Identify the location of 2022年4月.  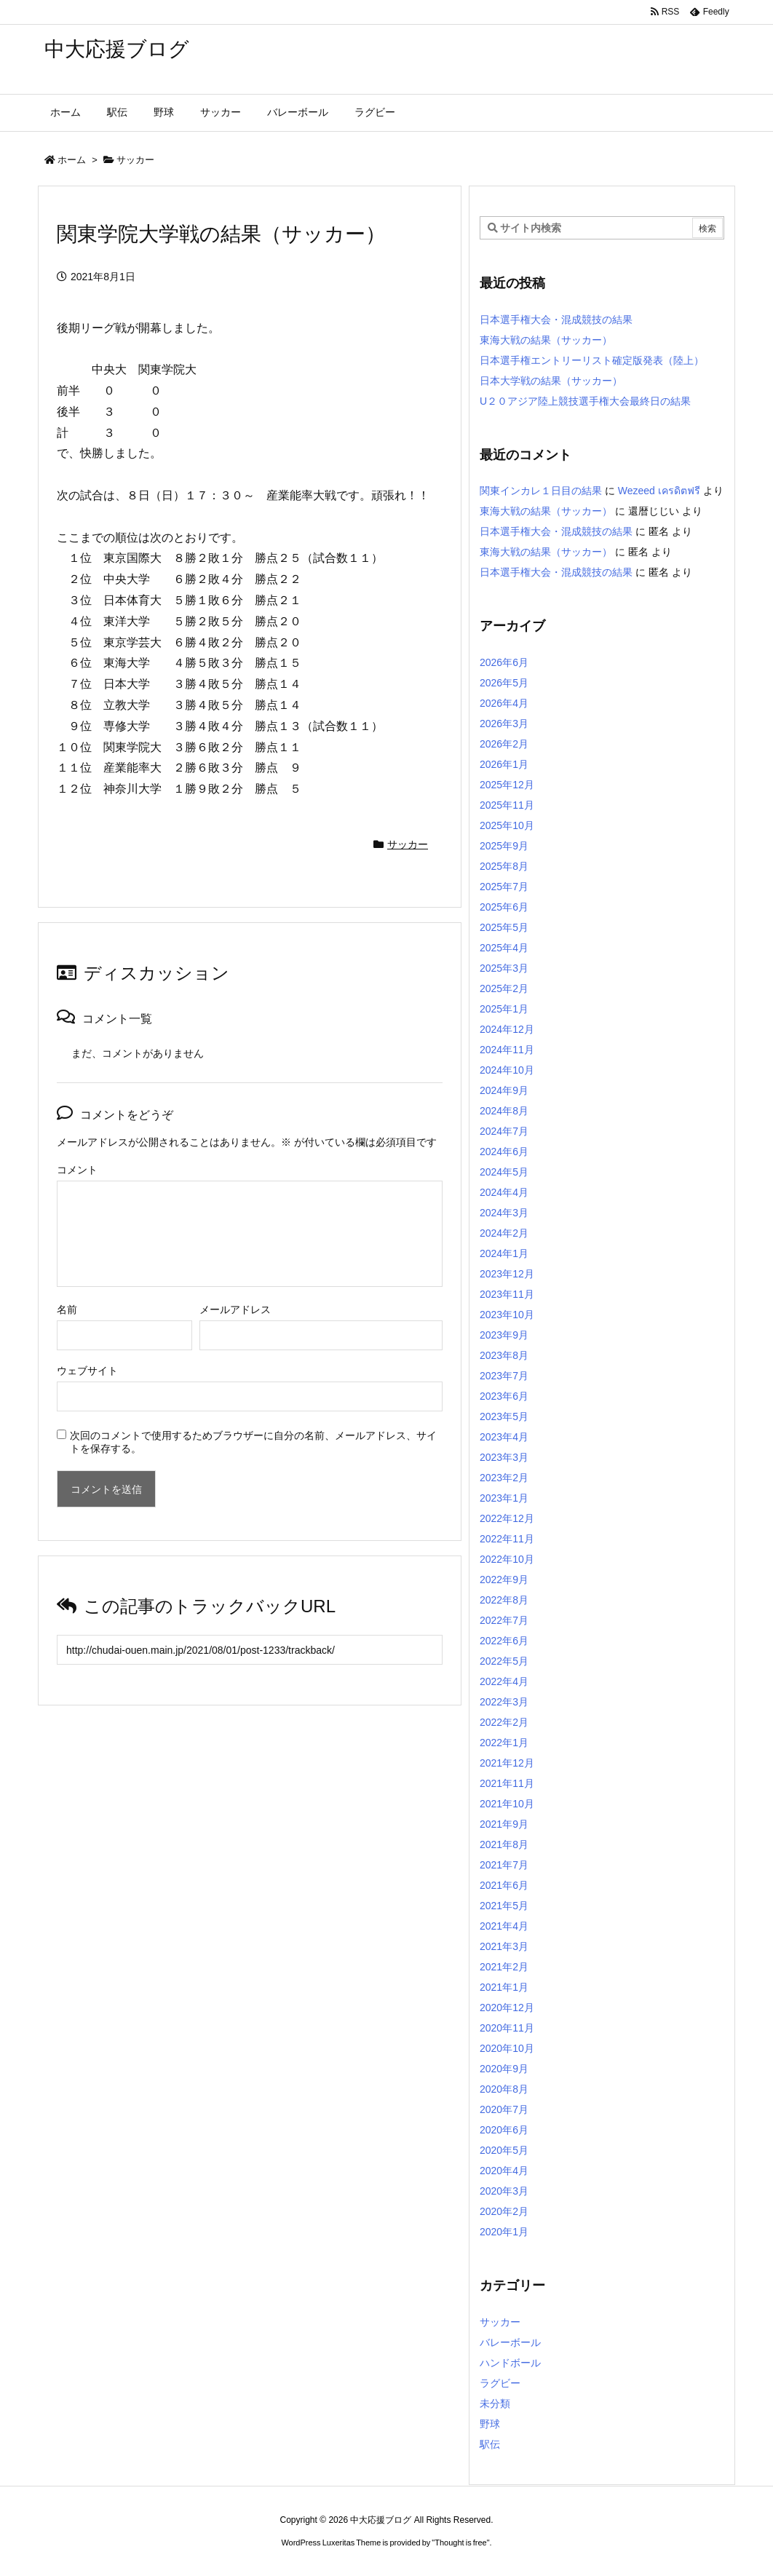
(504, 1681).